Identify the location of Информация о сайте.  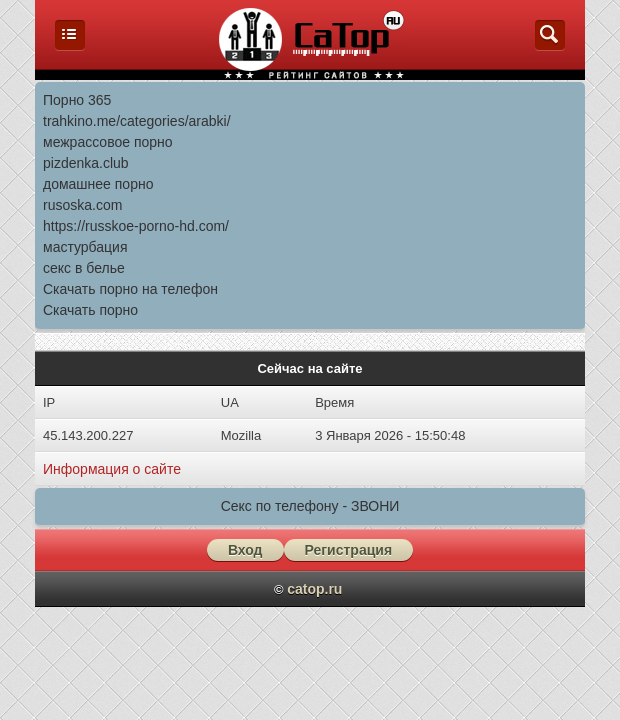
(112, 469).